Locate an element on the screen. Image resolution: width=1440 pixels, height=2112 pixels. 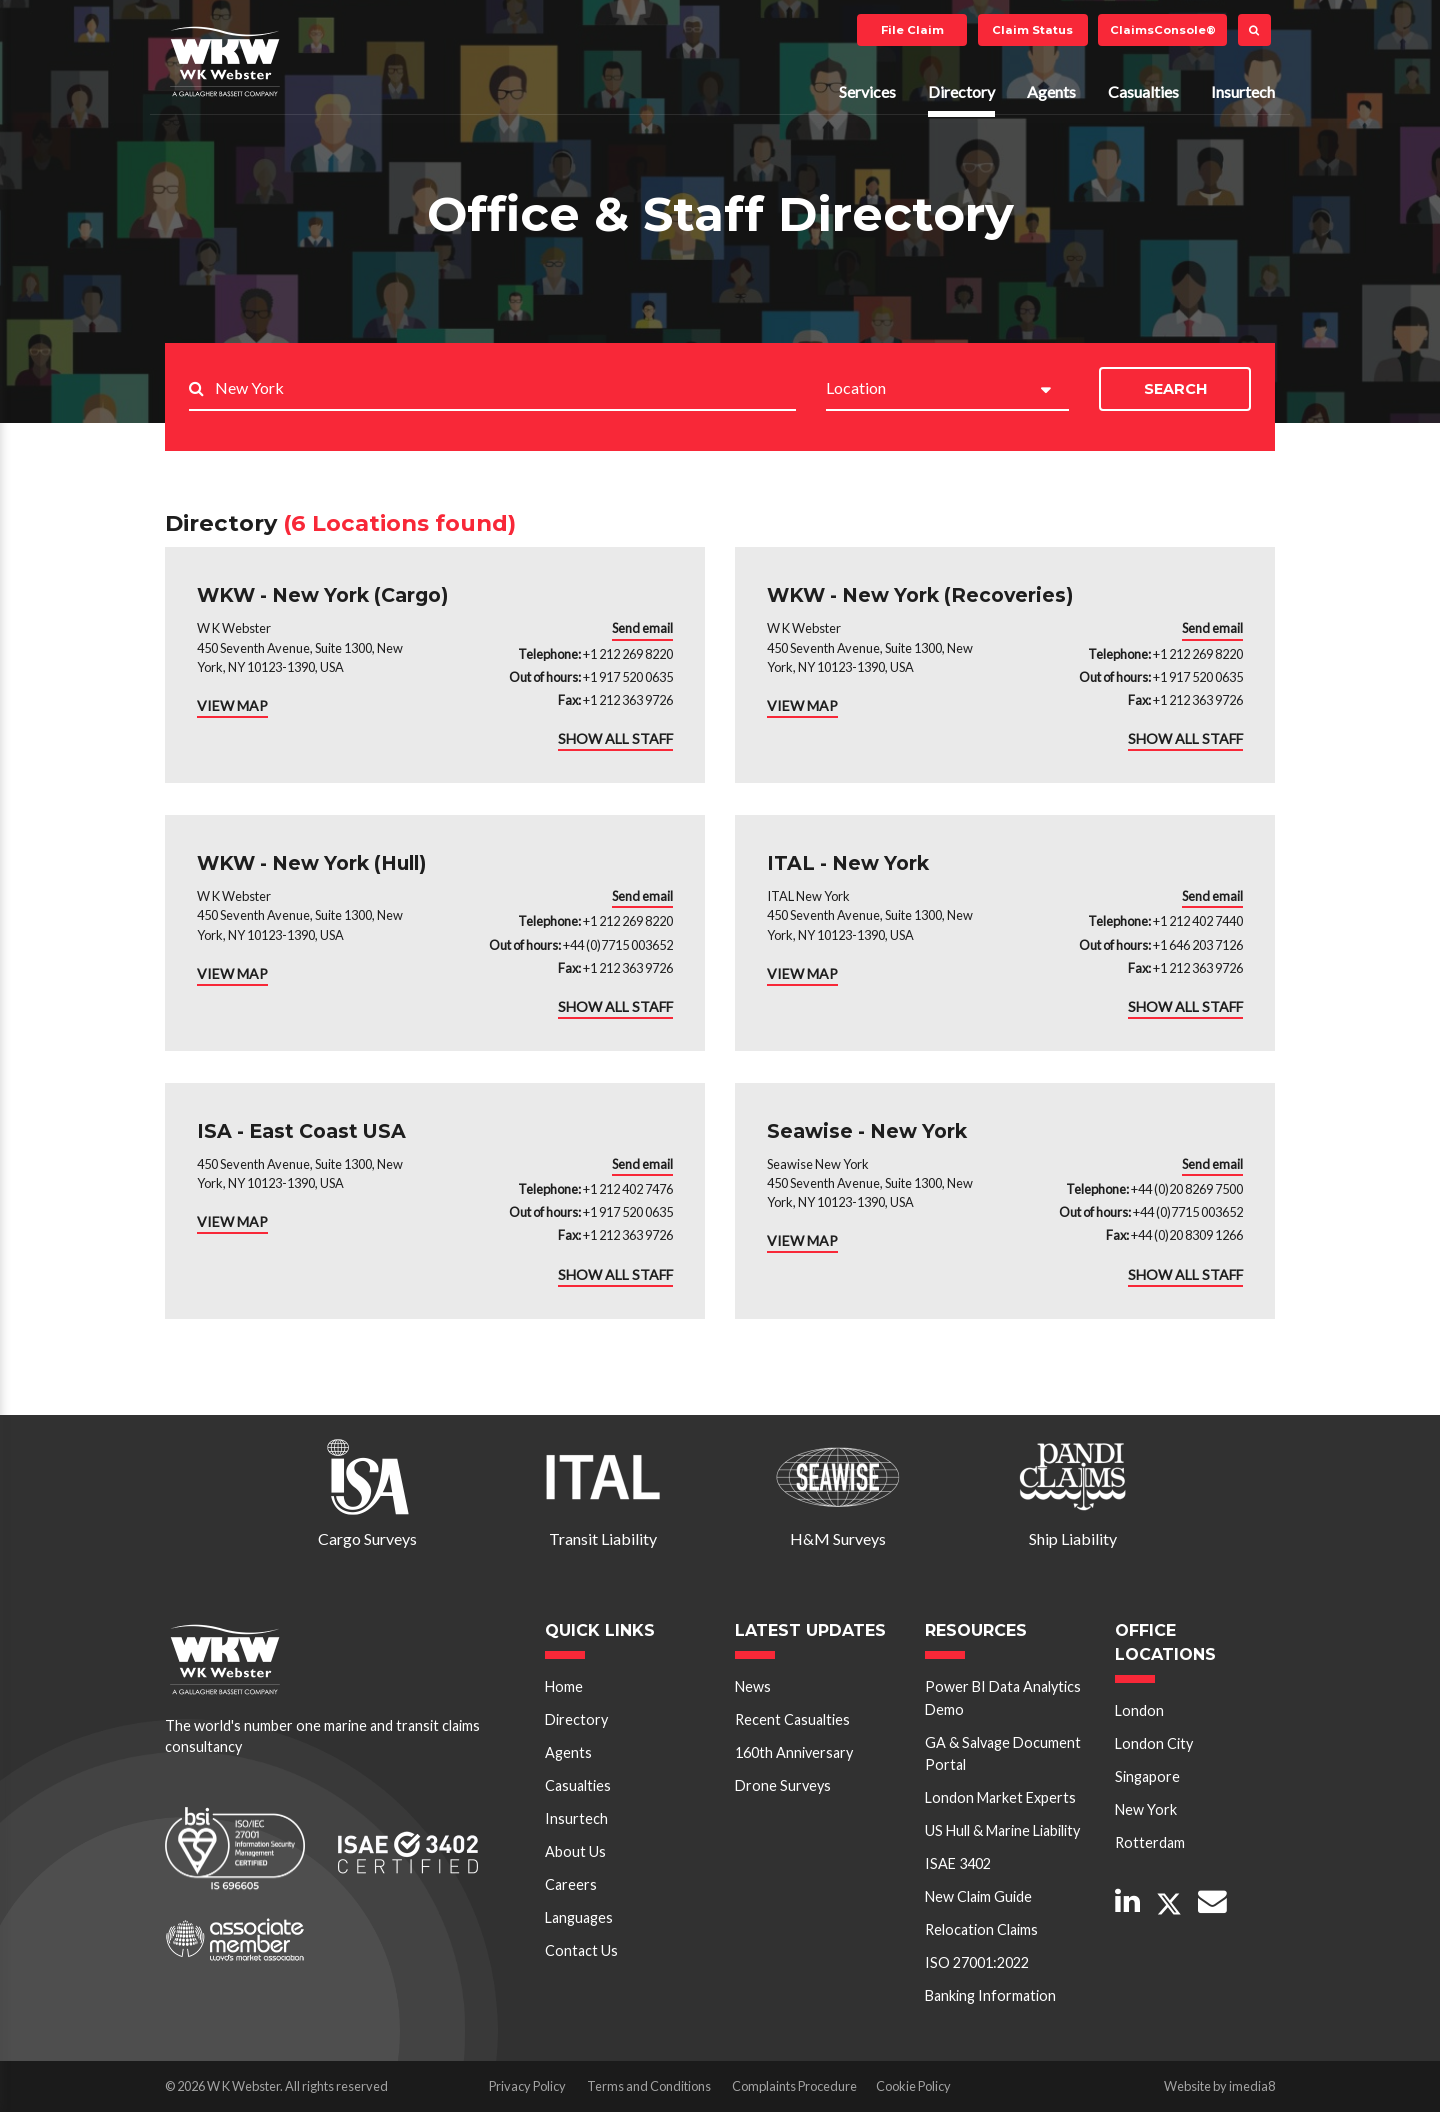
US Hull & Marine Liability is located at coordinates (1002, 1830).